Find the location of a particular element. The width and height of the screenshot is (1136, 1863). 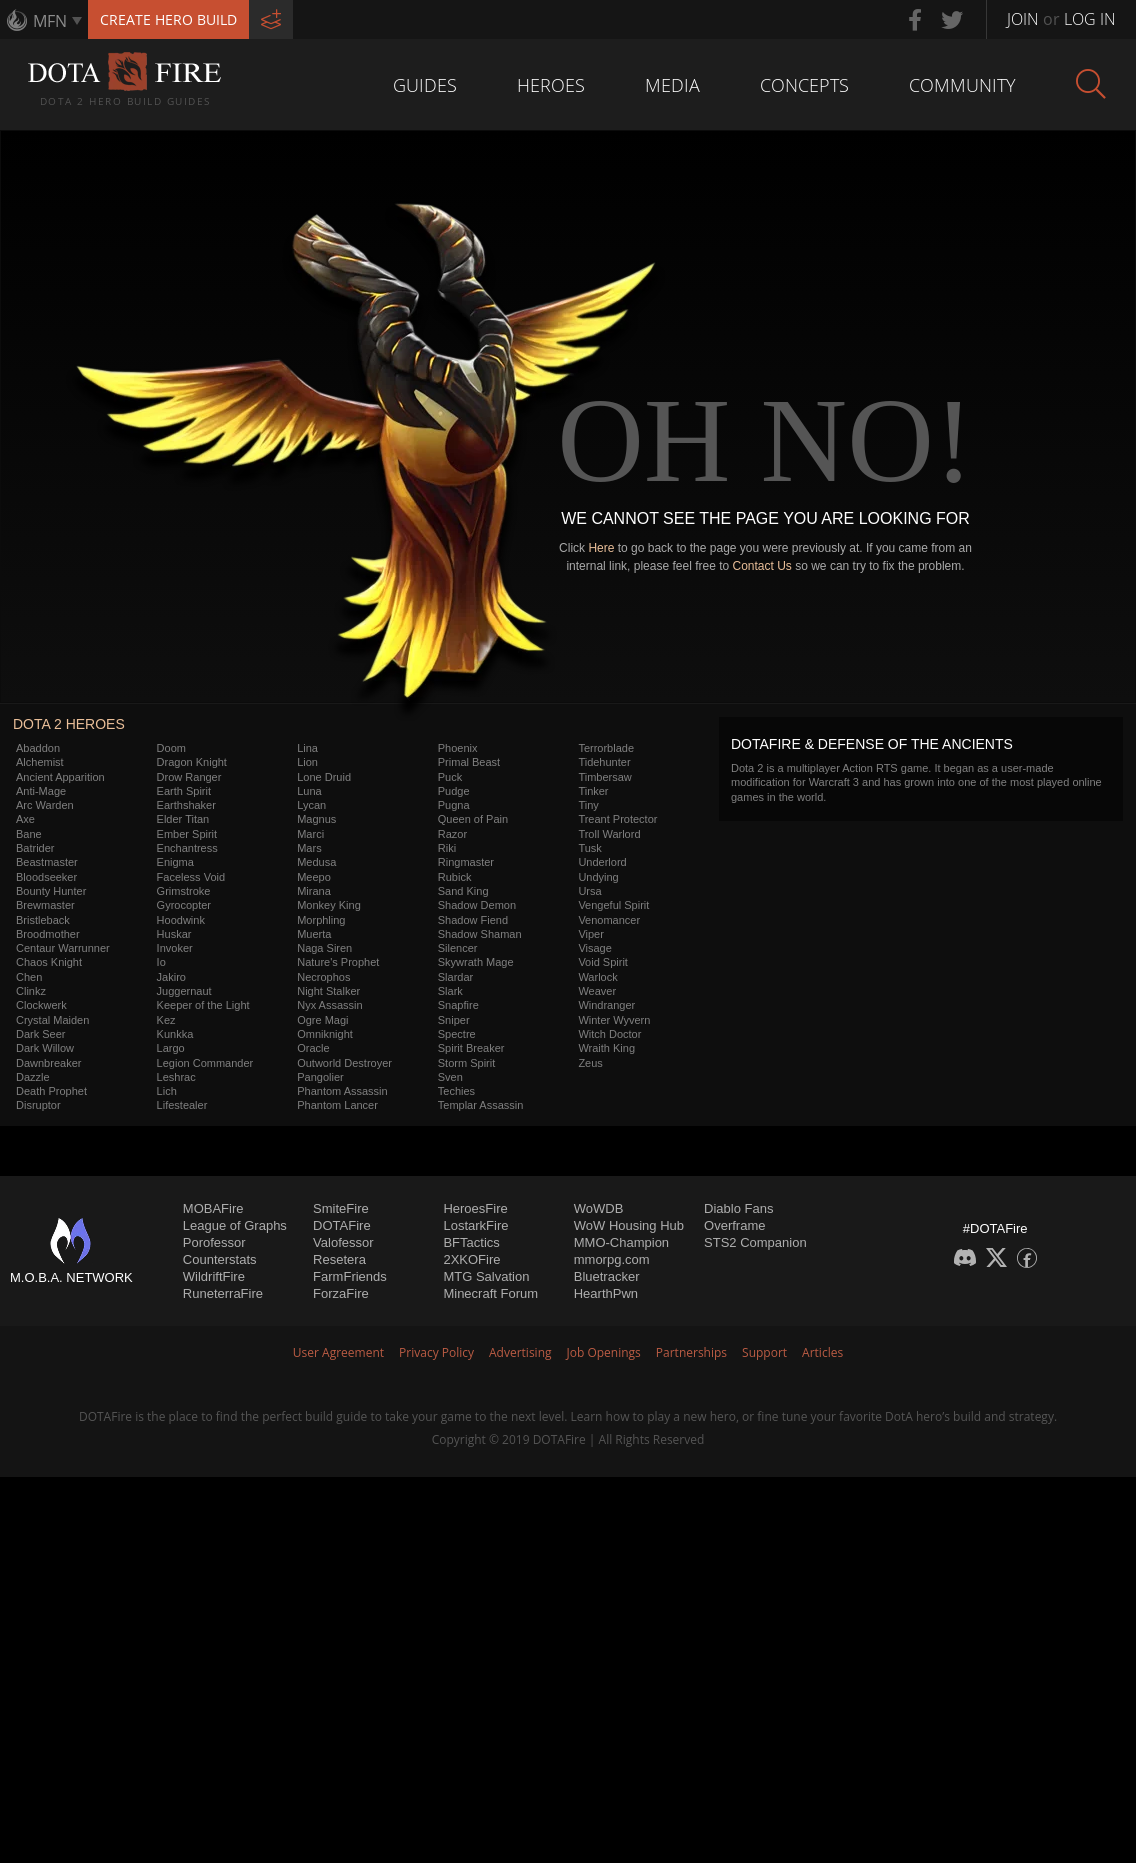

Muerta is located at coordinates (314, 934).